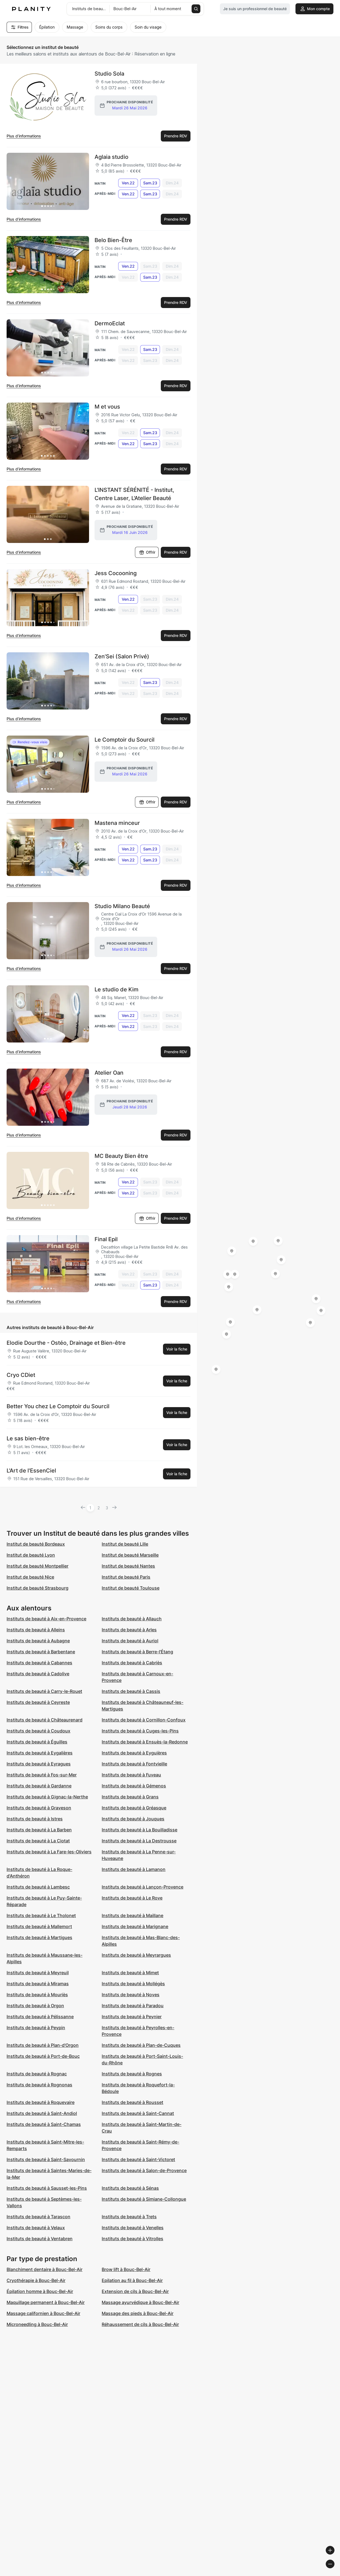 This screenshot has height=2576, width=340. Describe the element at coordinates (113, 240) in the screenshot. I see `Belo Bien-Être` at that location.